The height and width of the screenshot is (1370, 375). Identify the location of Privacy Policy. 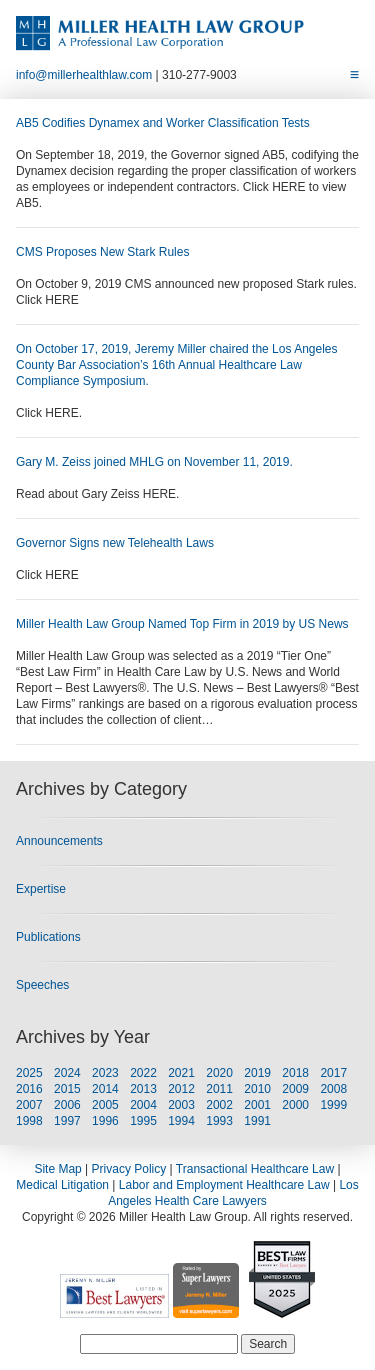
(129, 1169).